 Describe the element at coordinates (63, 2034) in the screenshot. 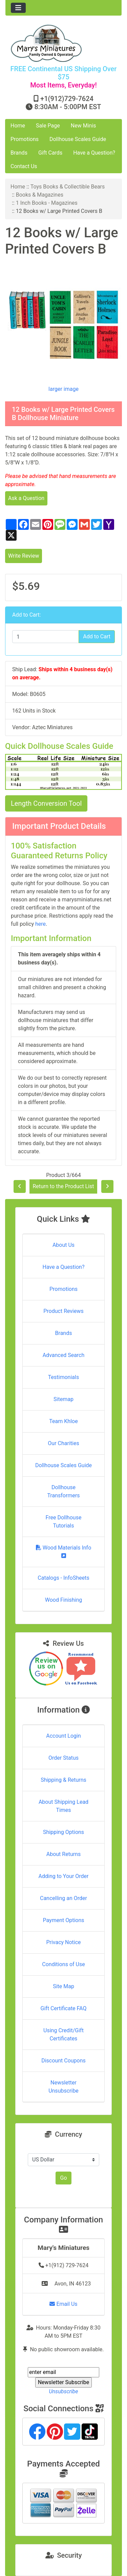

I see `Using Credit/Gift Certificates` at that location.